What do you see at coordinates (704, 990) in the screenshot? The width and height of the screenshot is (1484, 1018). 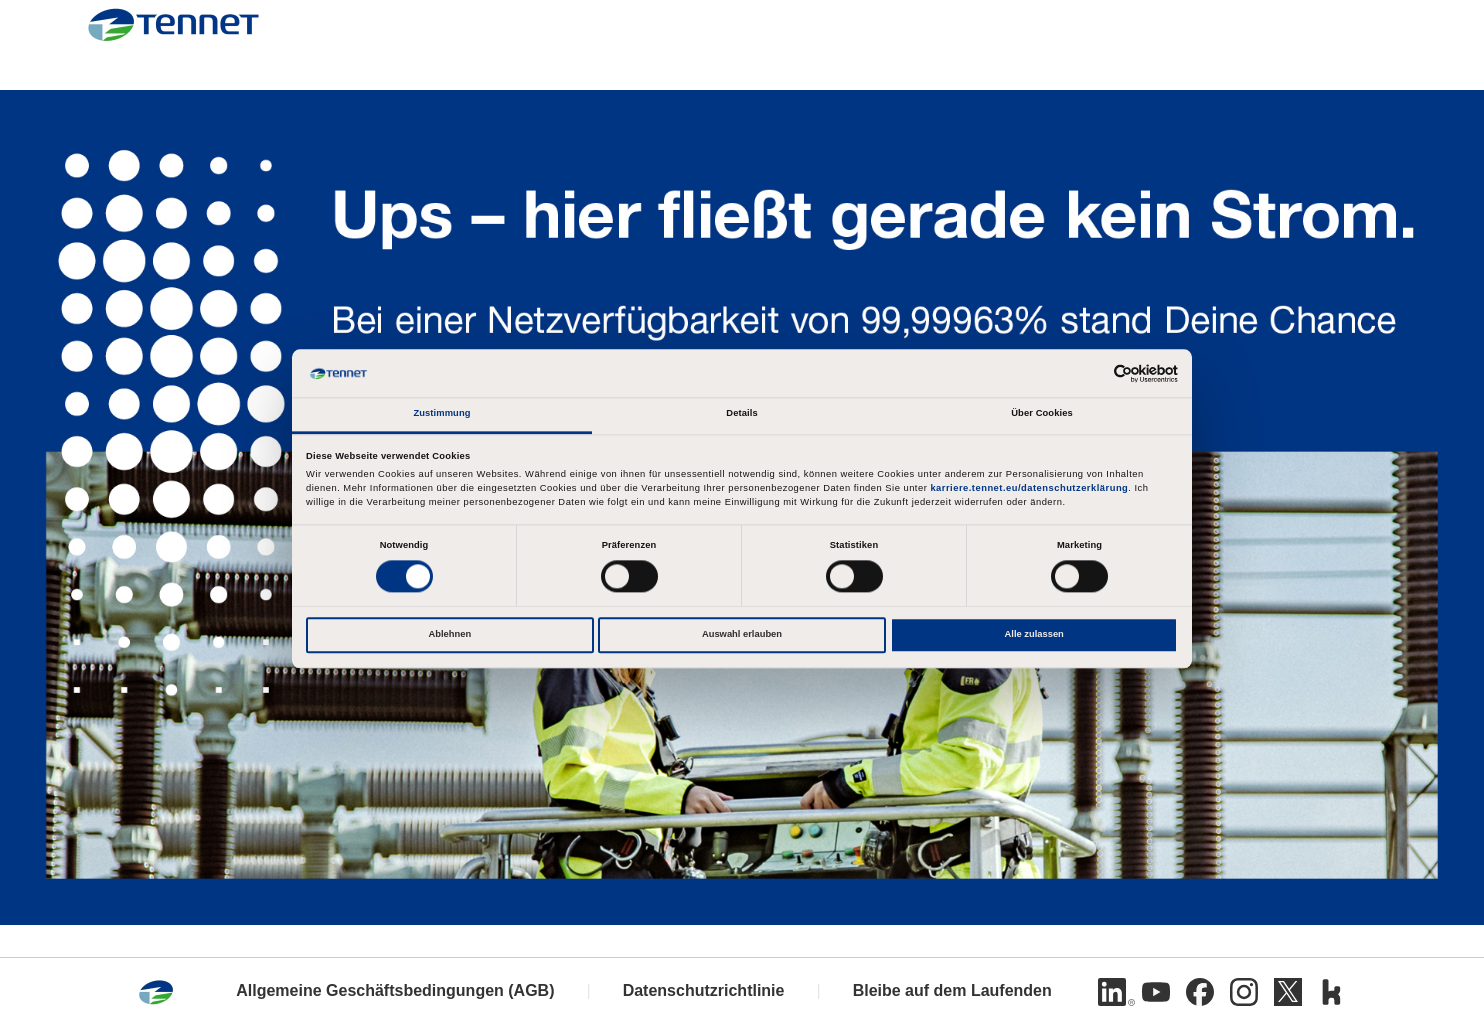 I see `Datenschutzrichtlinie` at bounding box center [704, 990].